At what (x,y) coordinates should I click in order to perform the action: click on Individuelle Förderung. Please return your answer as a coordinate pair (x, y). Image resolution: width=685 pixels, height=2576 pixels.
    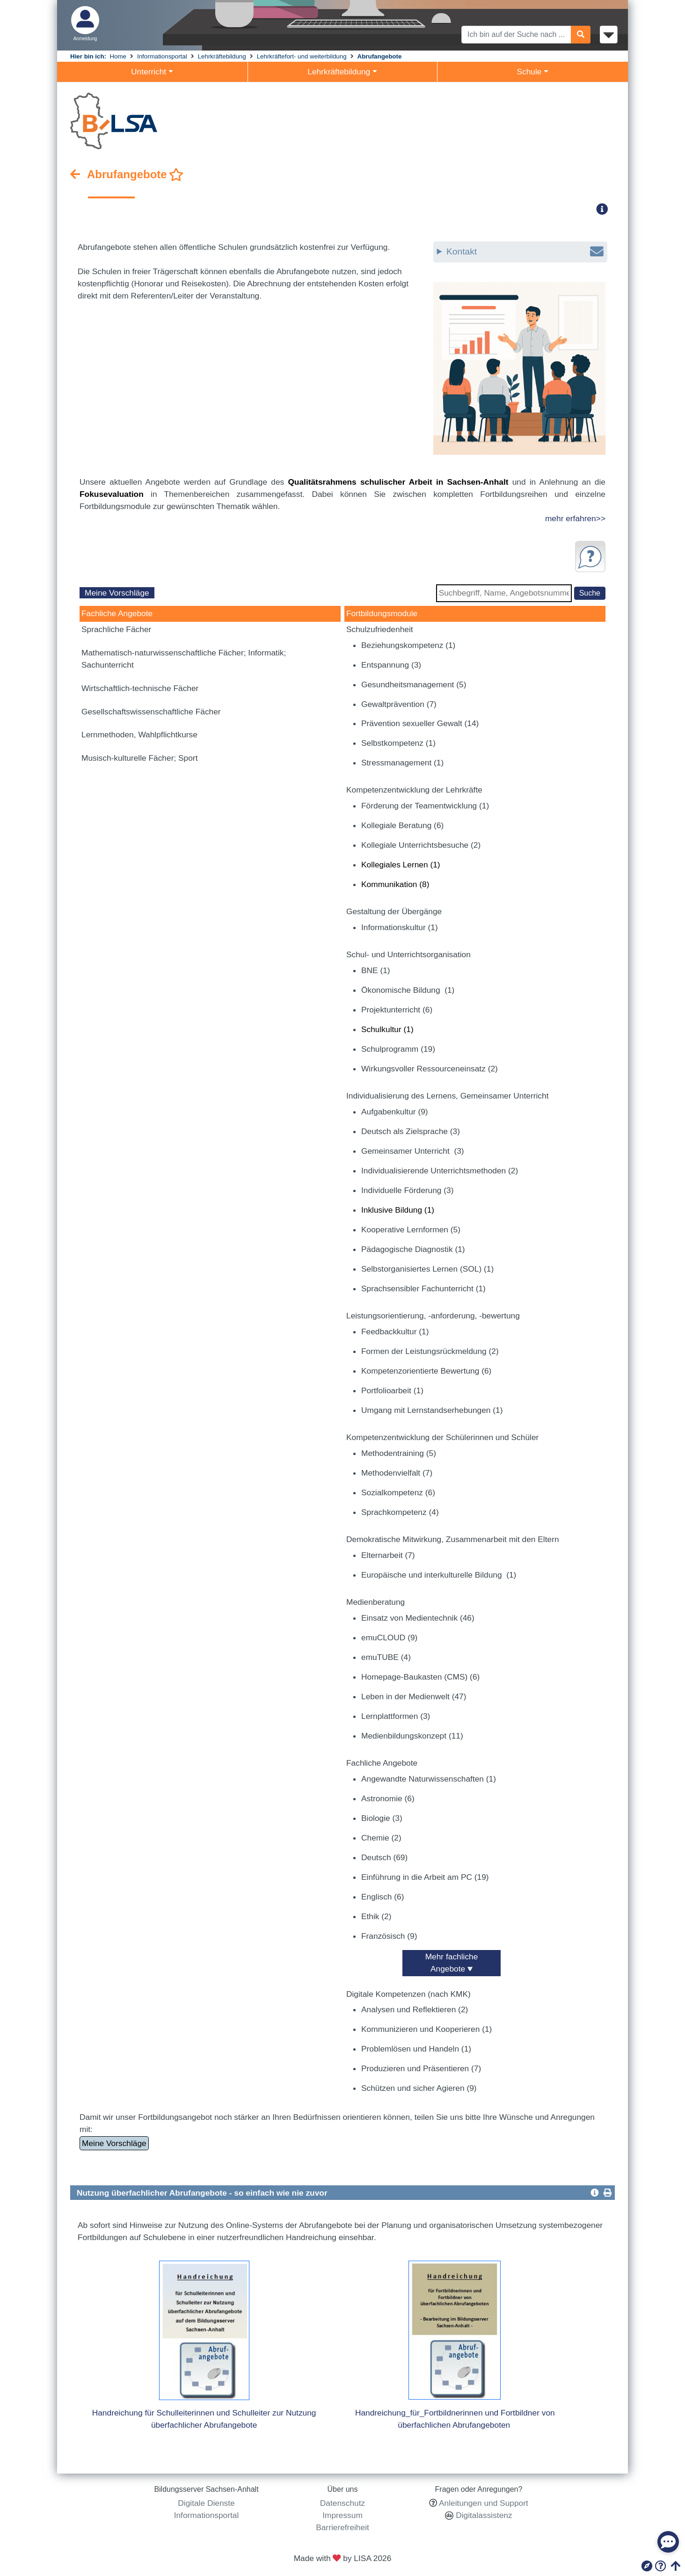
    Looking at the image, I should click on (407, 1190).